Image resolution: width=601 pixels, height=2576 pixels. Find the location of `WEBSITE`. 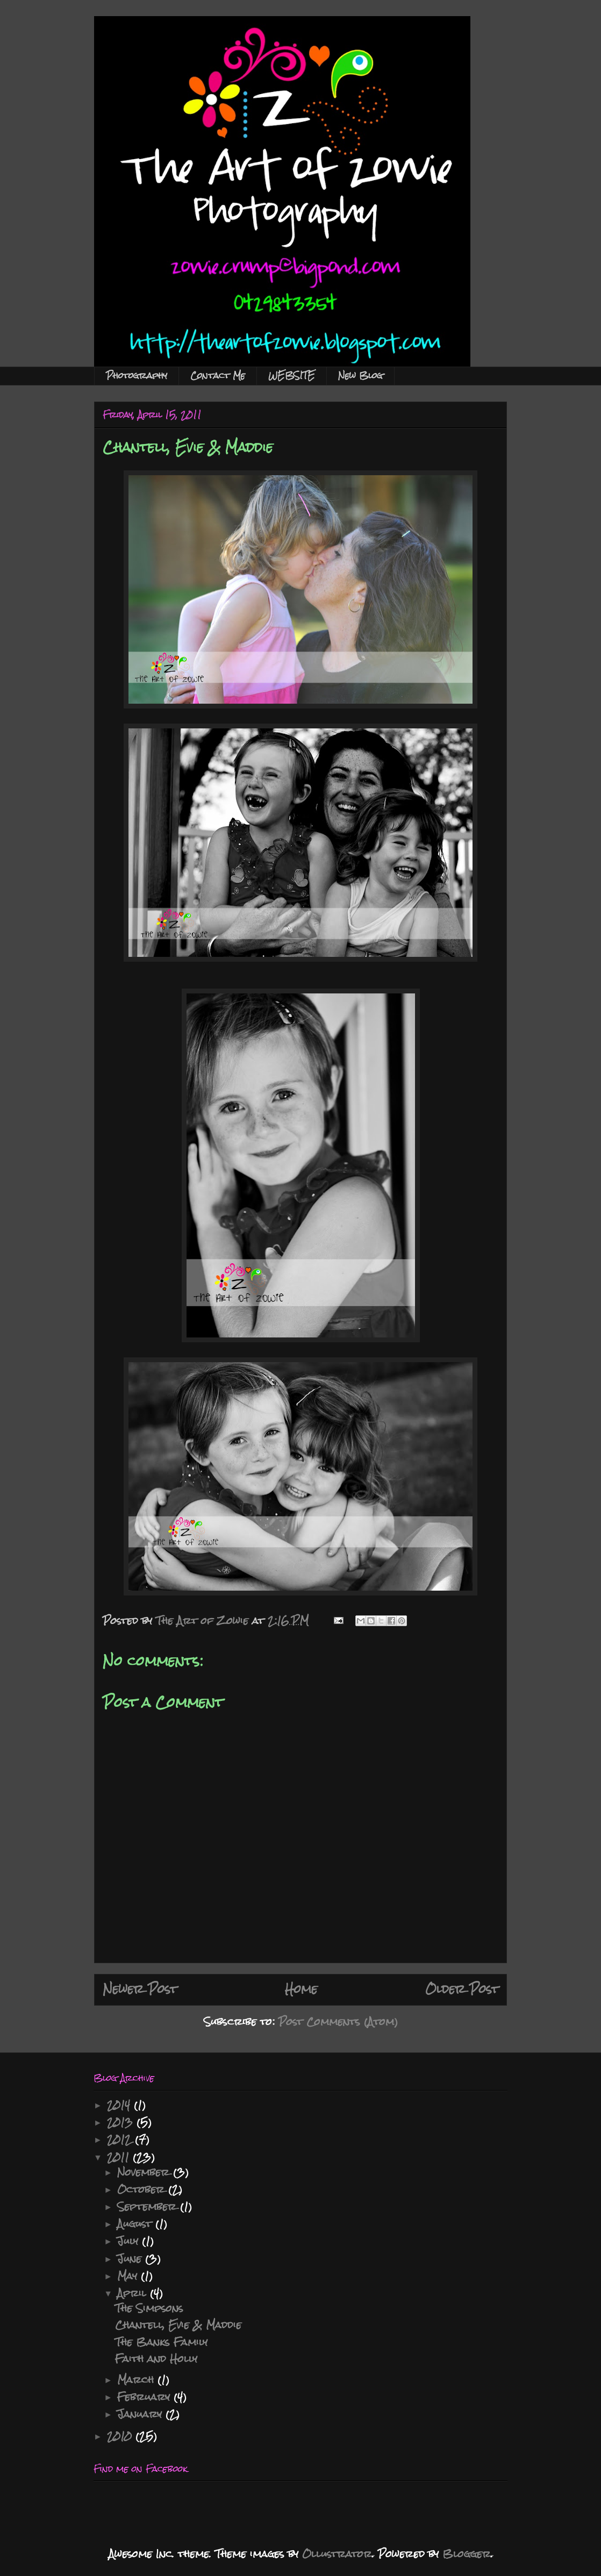

WEBSITE is located at coordinates (291, 375).